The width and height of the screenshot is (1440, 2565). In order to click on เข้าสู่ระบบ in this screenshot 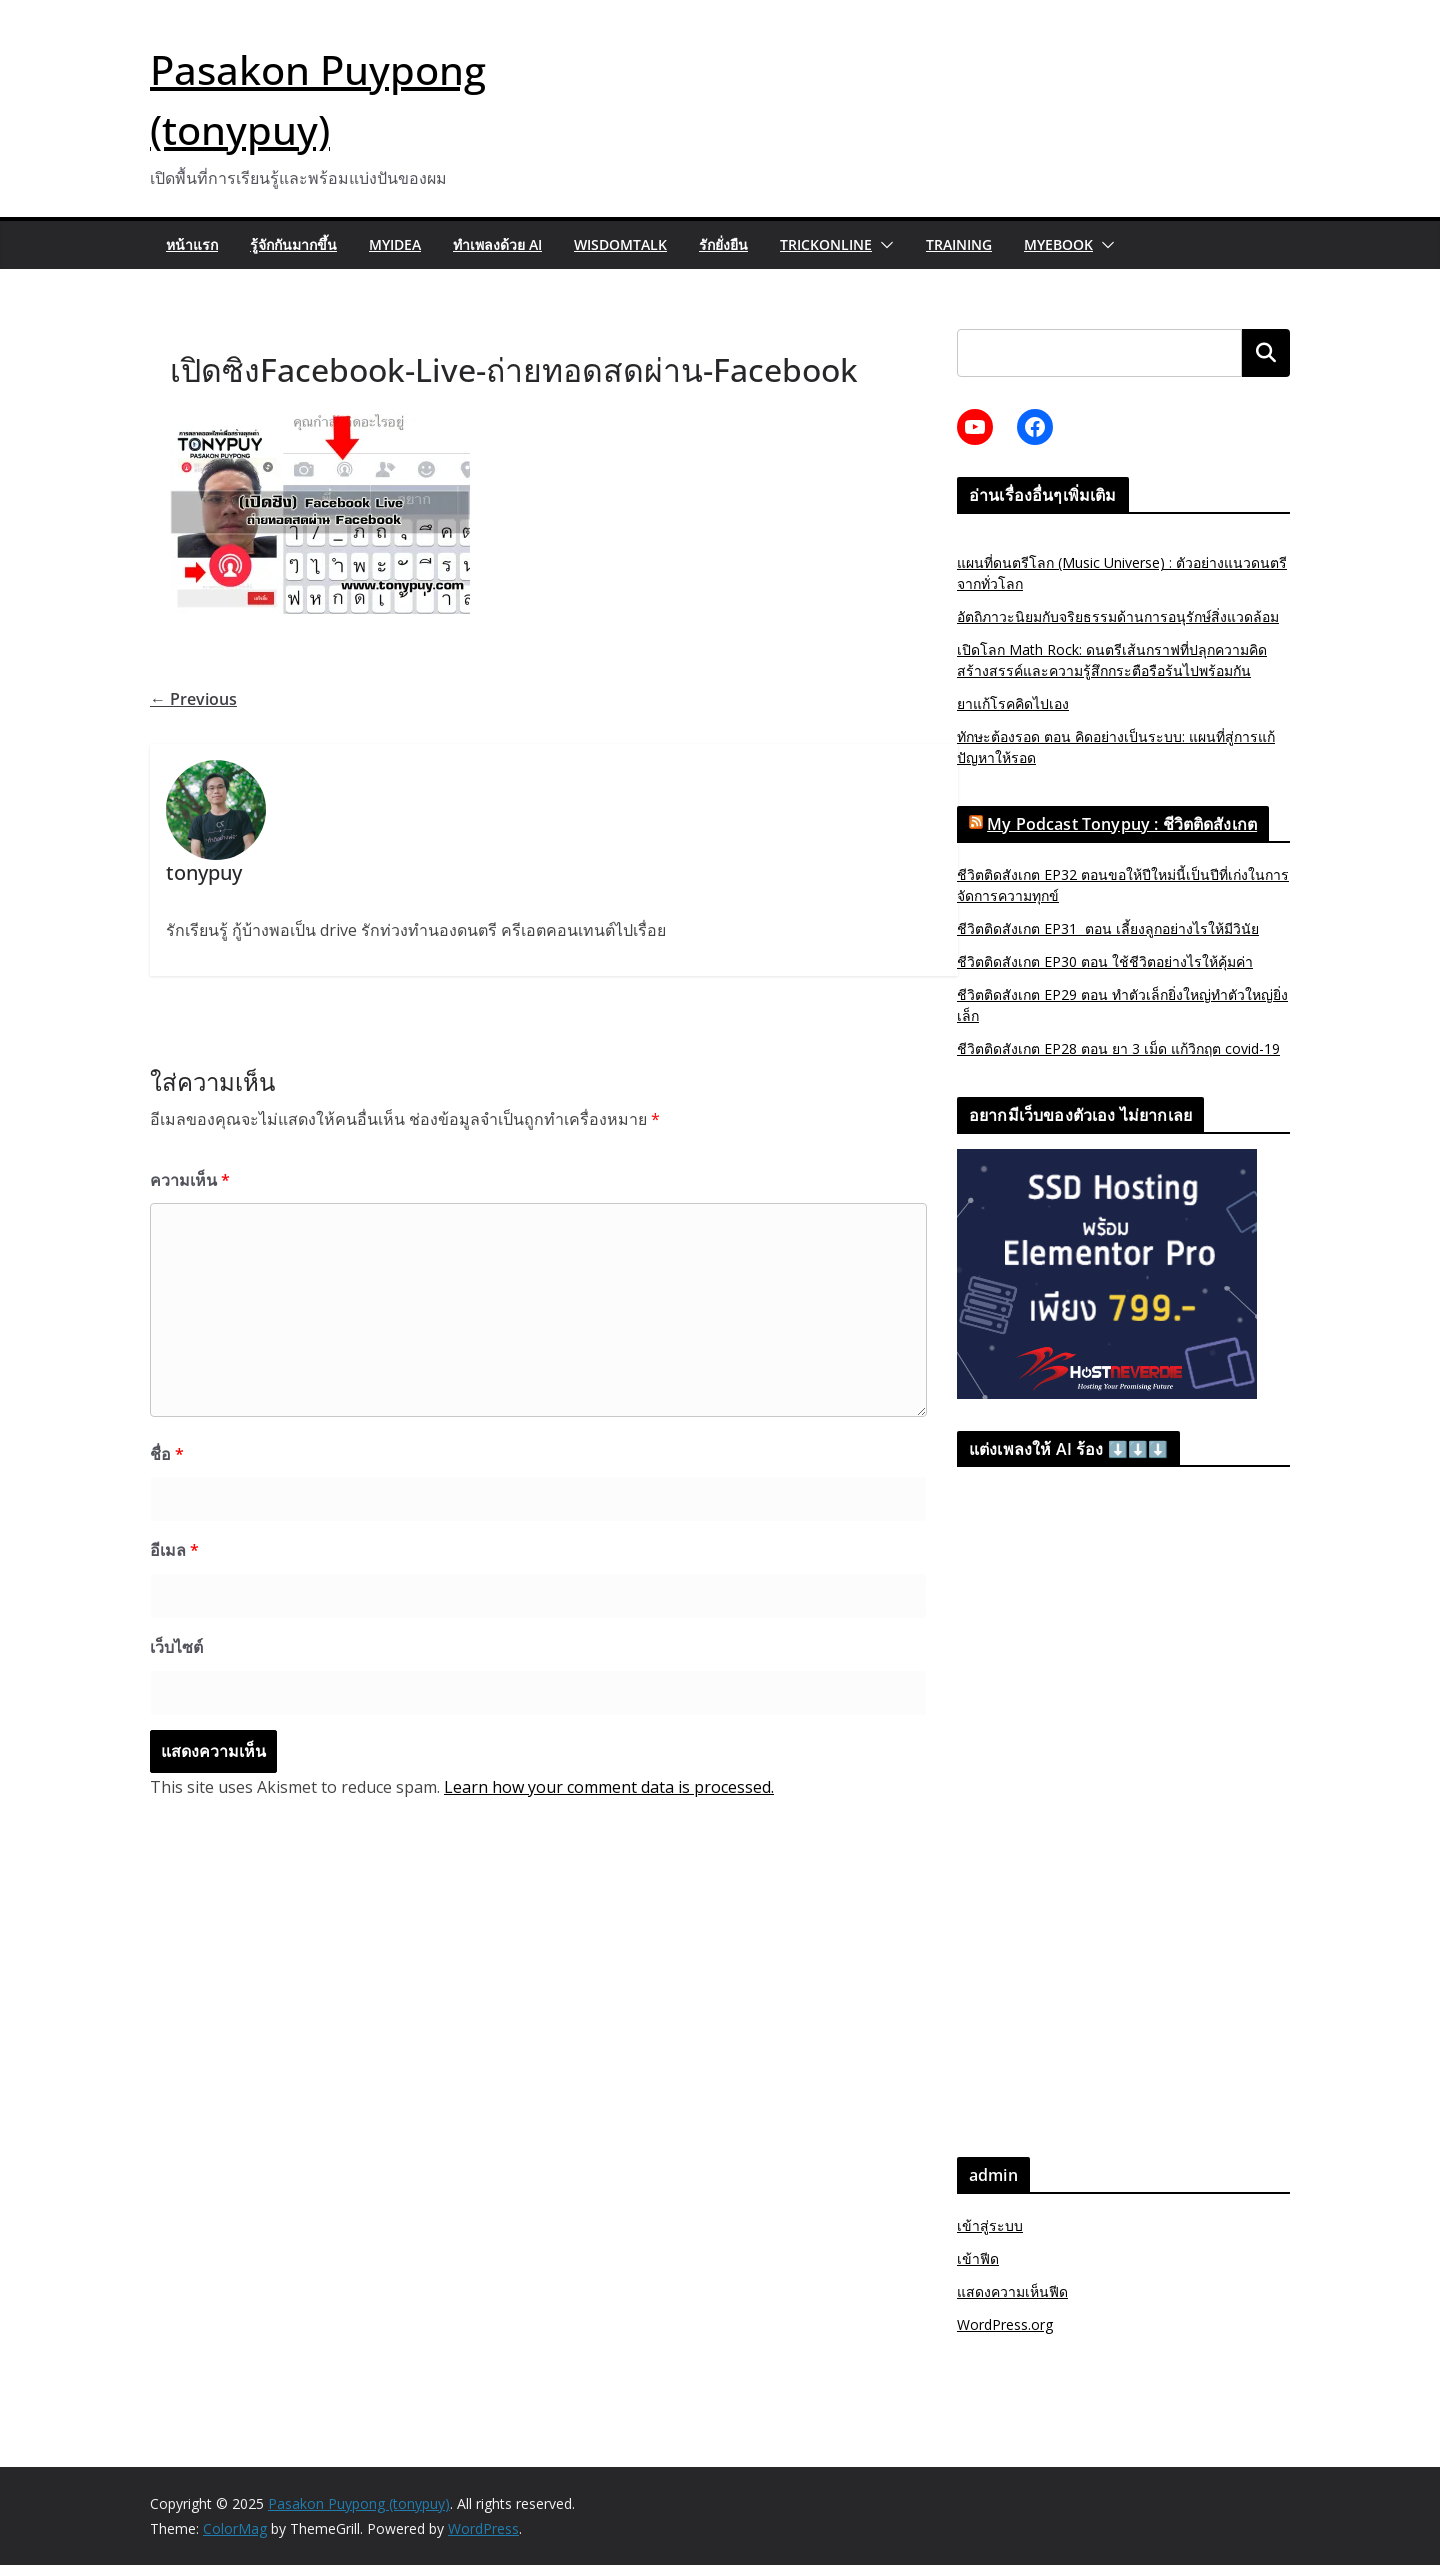, I will do `click(990, 2225)`.